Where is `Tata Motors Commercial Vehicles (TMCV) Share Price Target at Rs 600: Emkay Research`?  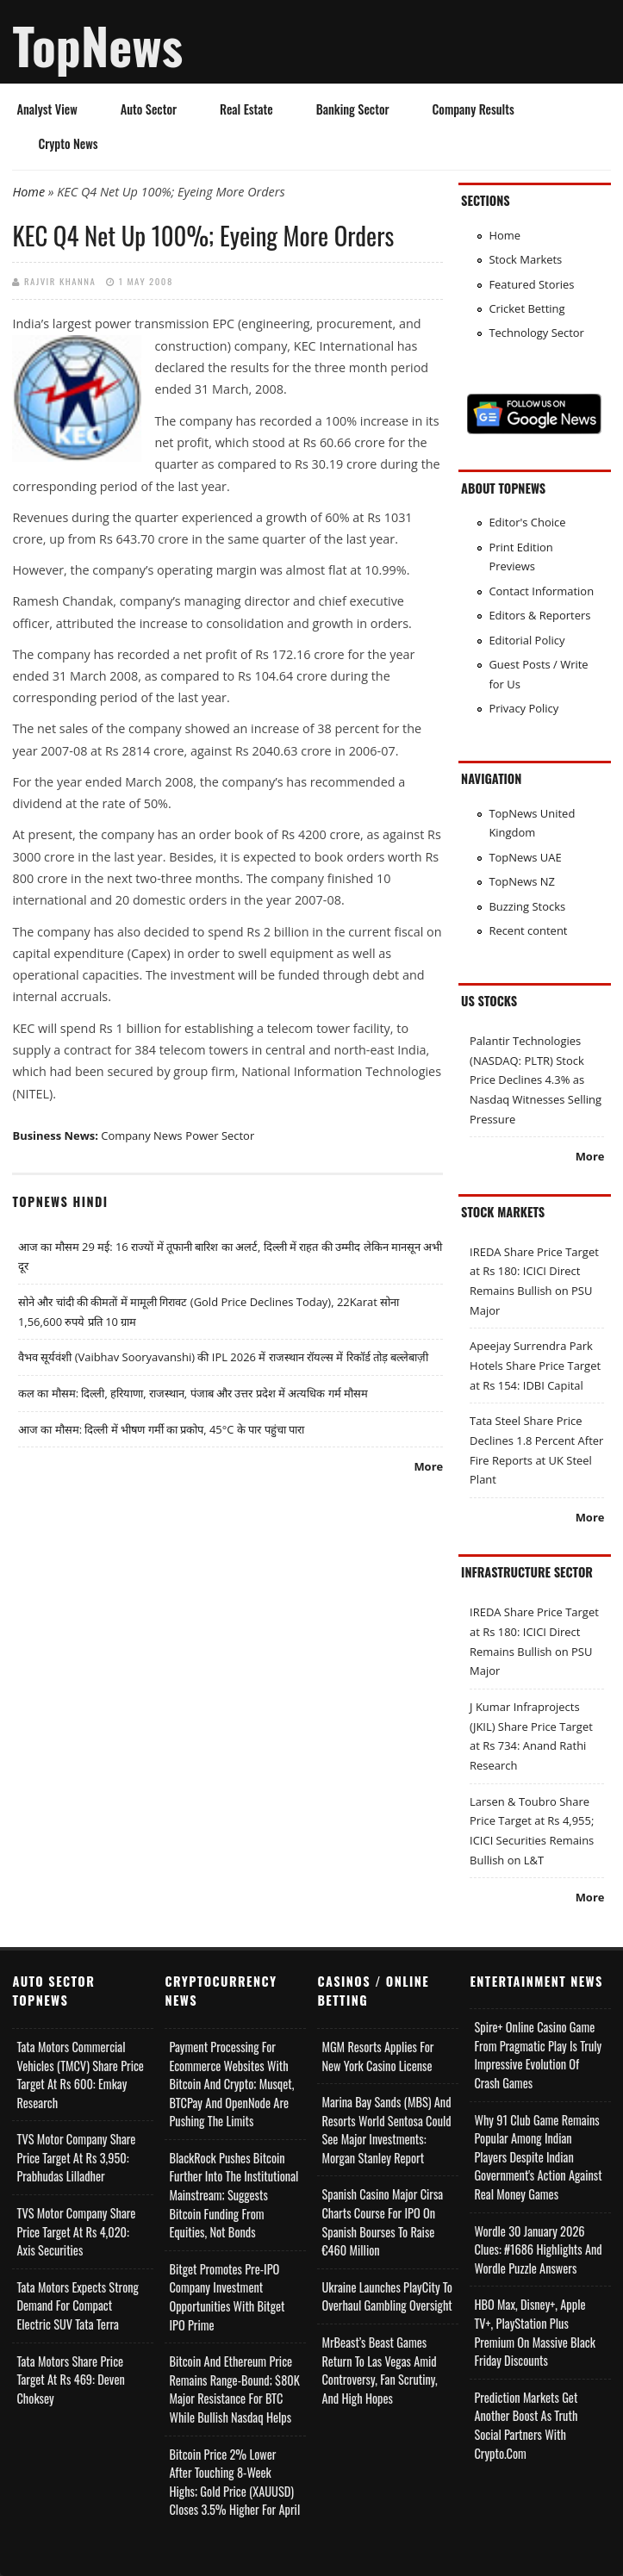 Tata Motors Commercial Vehicles (TMCV) Share Price Target at Rs 600: Emkay Research is located at coordinates (79, 2075).